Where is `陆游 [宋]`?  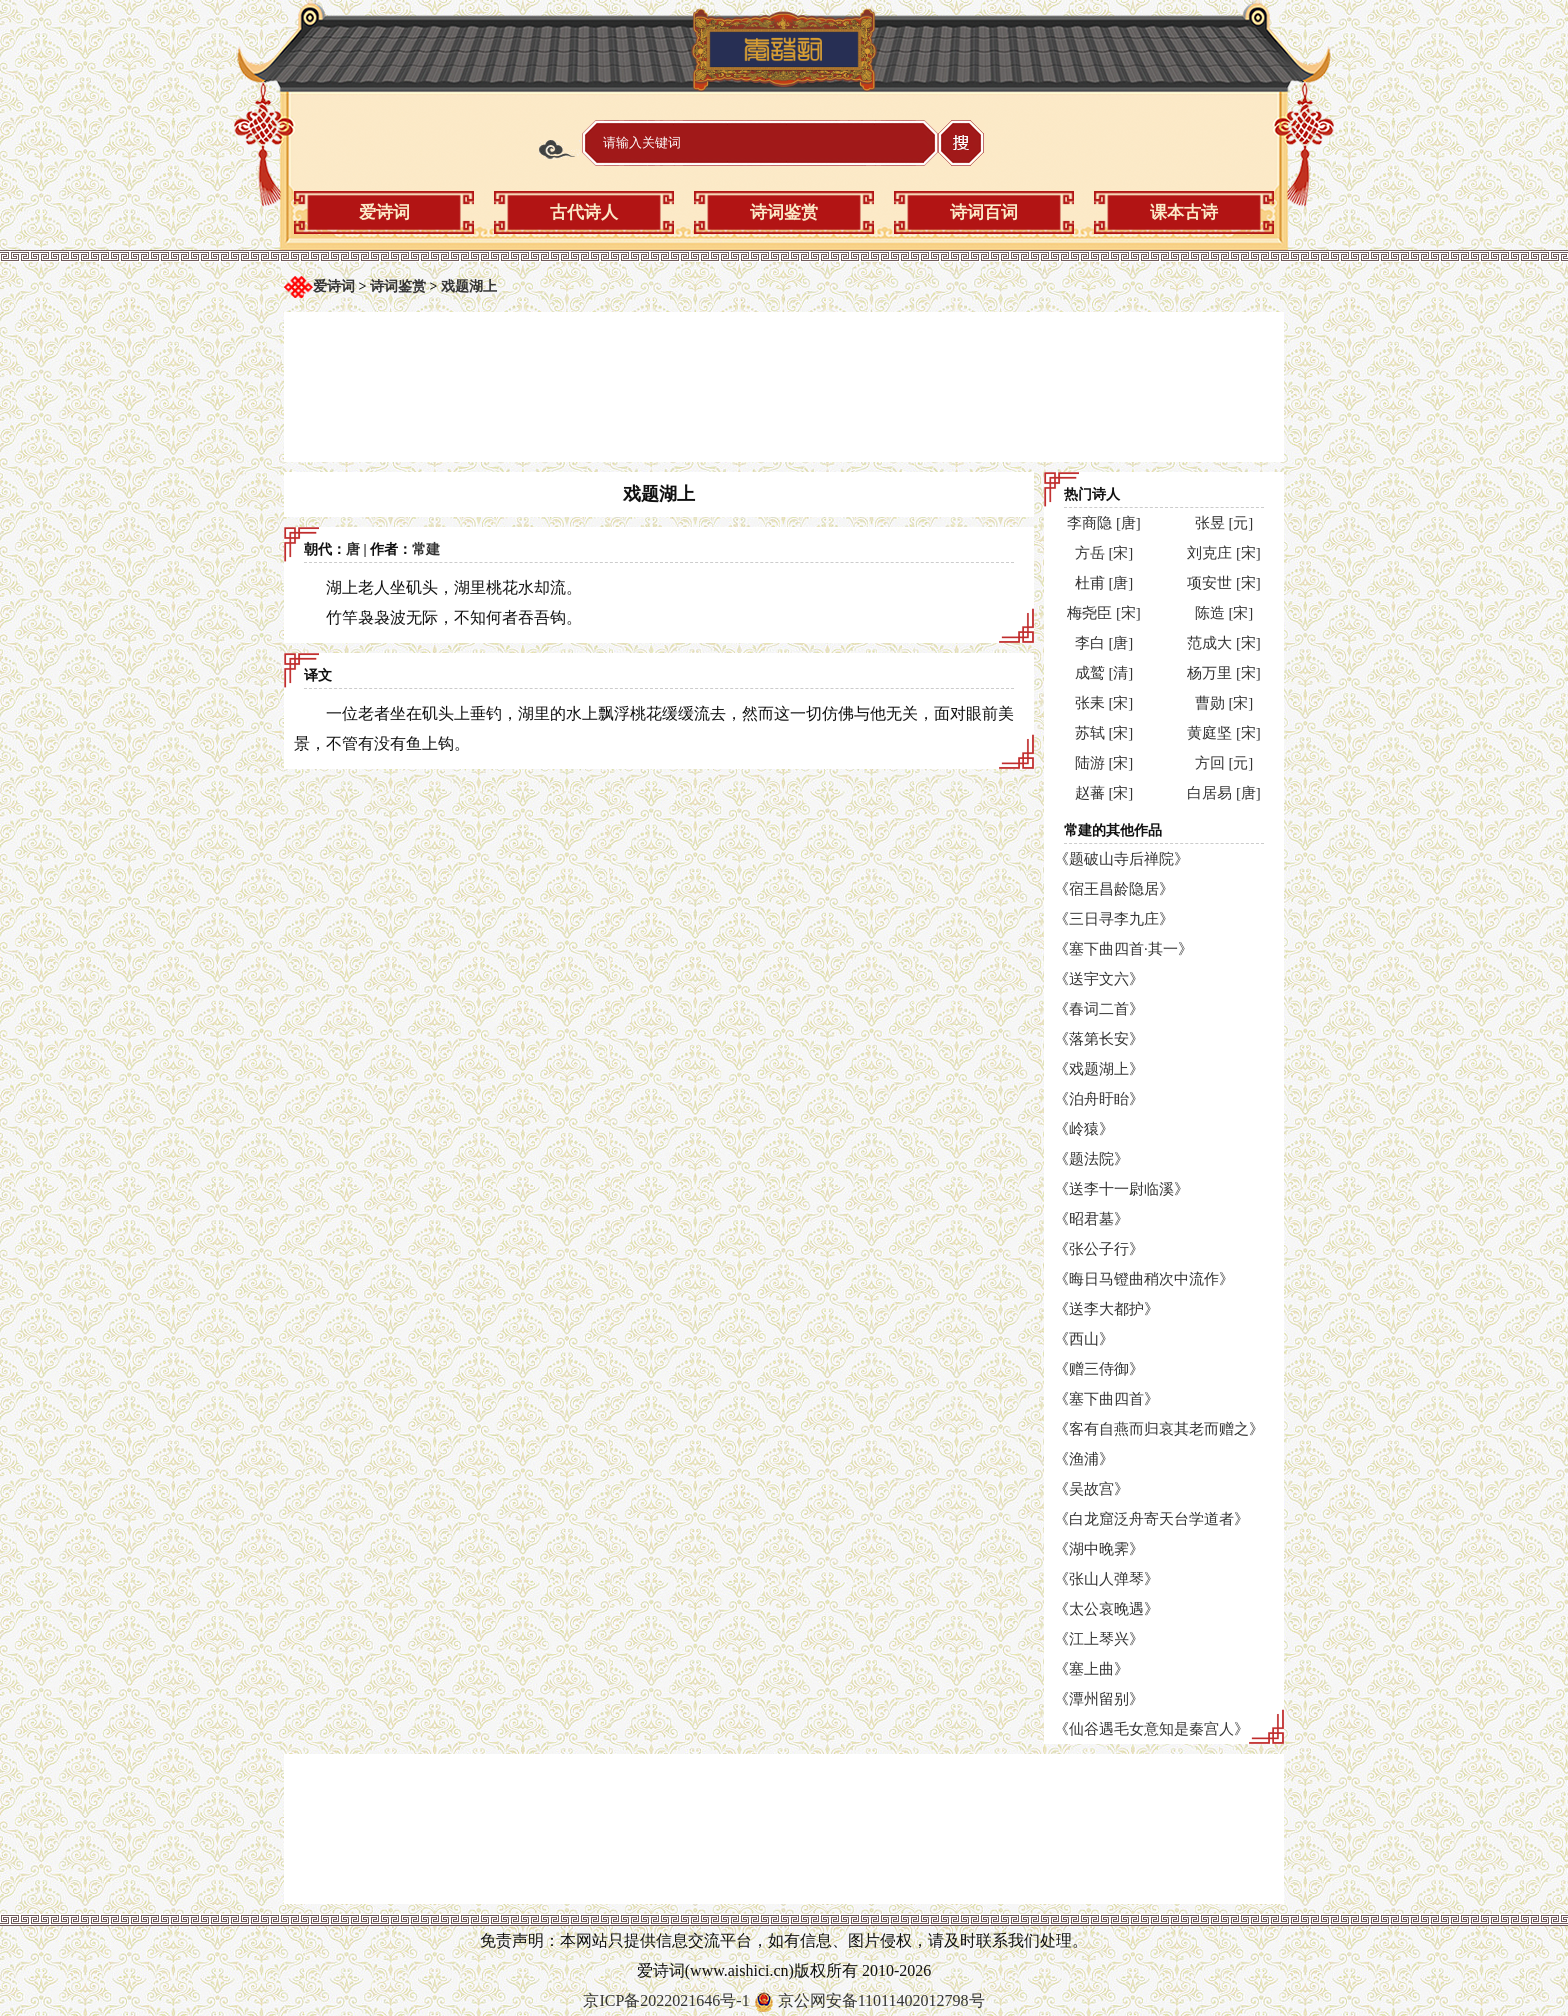 陆游 [宋] is located at coordinates (1104, 763).